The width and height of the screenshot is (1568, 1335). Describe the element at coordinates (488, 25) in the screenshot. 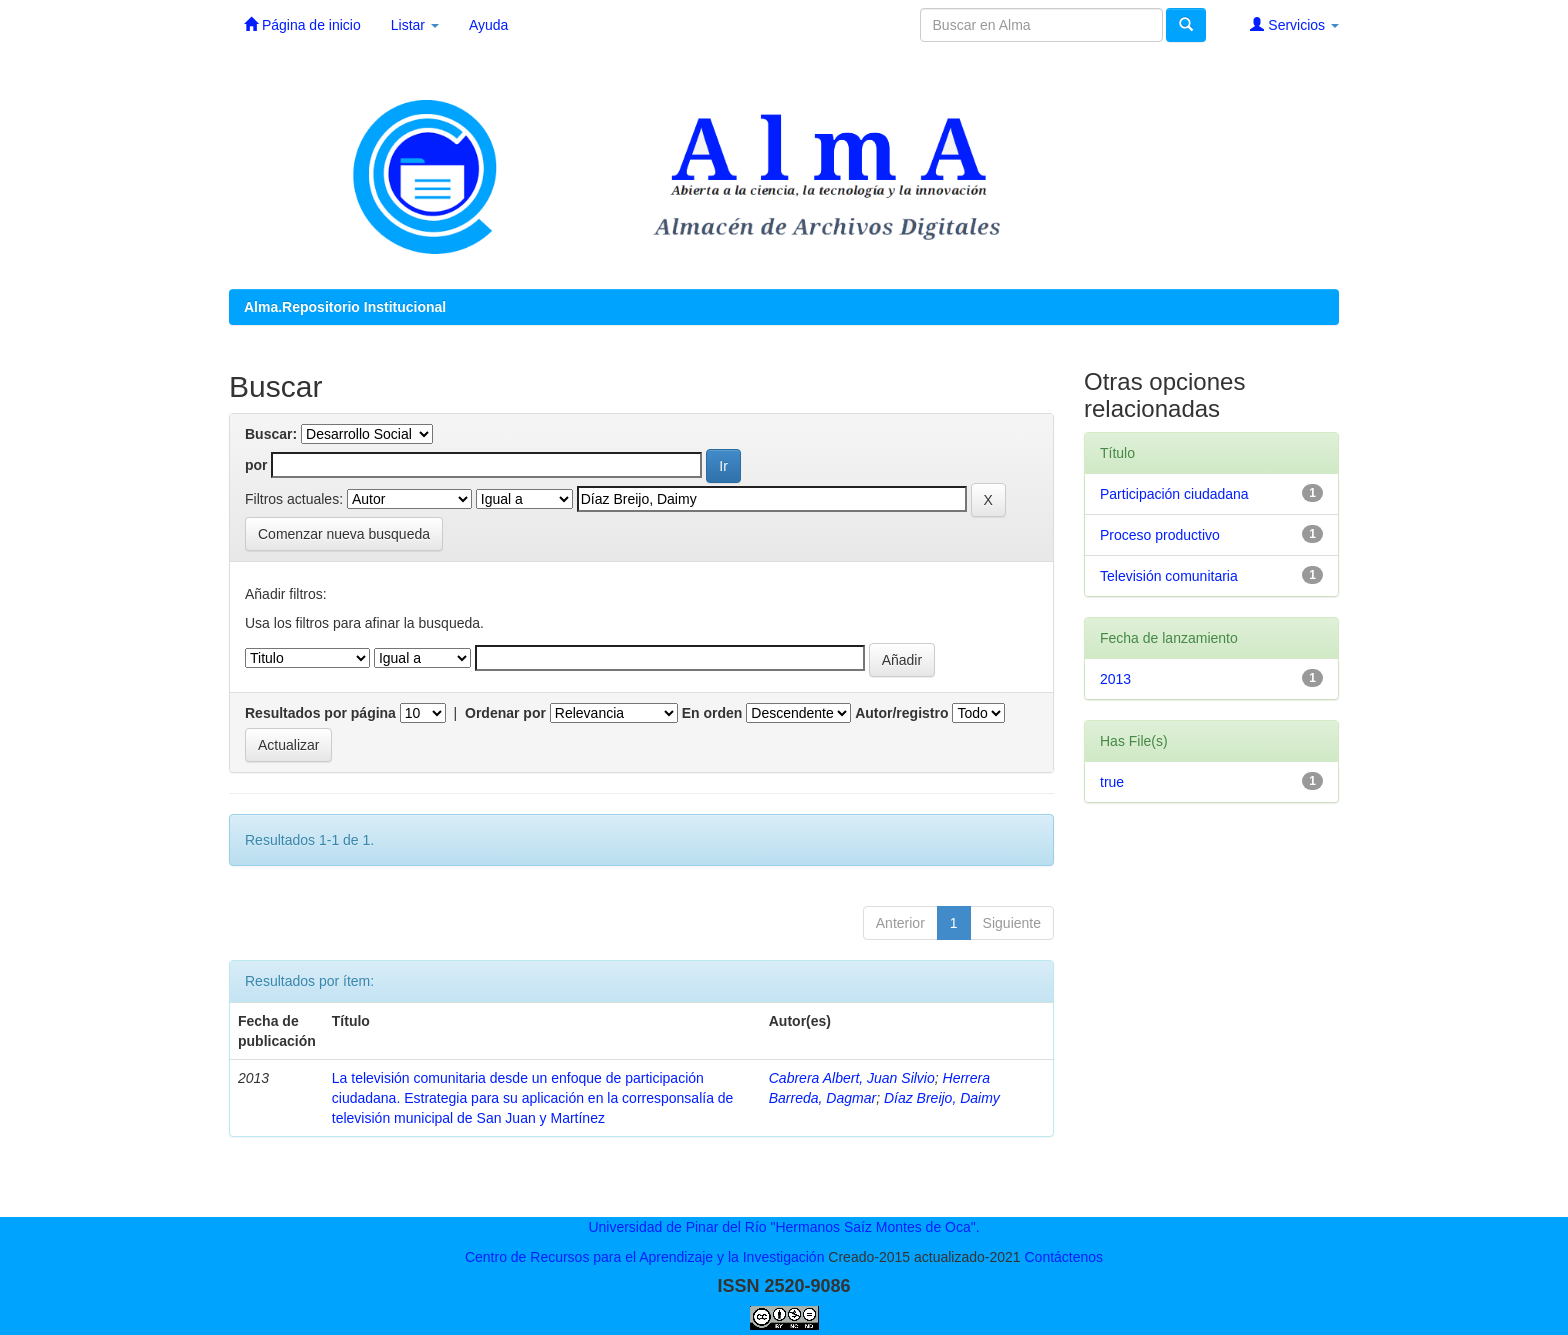

I see `Ayuda` at that location.